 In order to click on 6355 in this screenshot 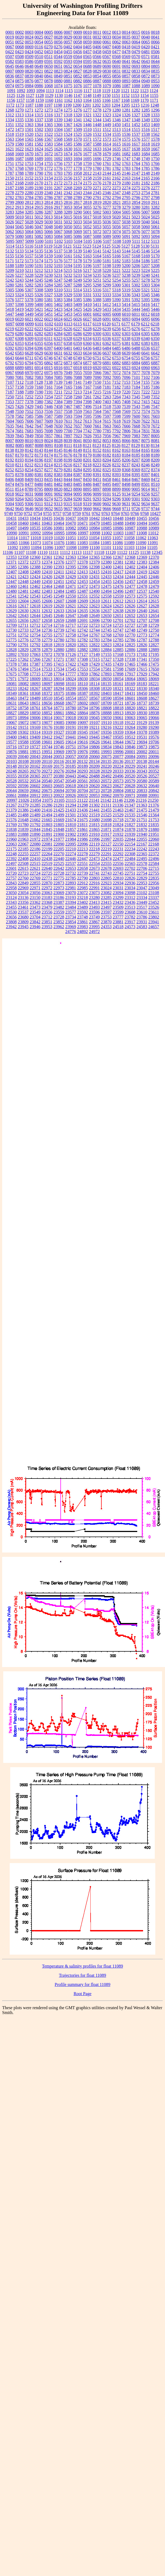, I will do `click(39, 343)`.